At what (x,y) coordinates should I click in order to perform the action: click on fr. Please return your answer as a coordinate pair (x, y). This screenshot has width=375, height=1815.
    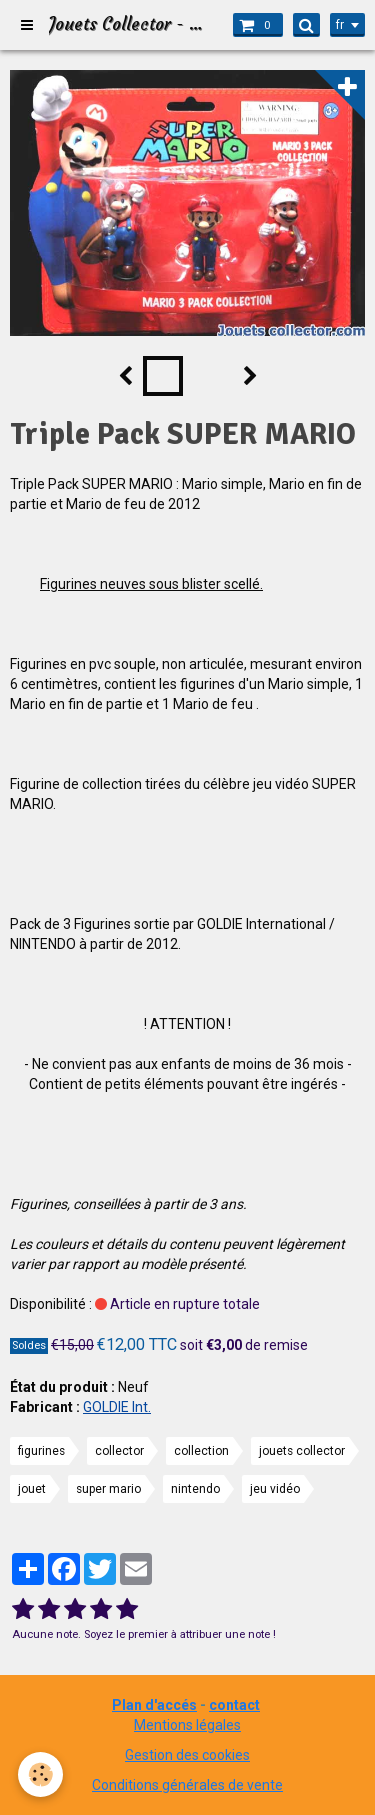
    Looking at the image, I should click on (340, 25).